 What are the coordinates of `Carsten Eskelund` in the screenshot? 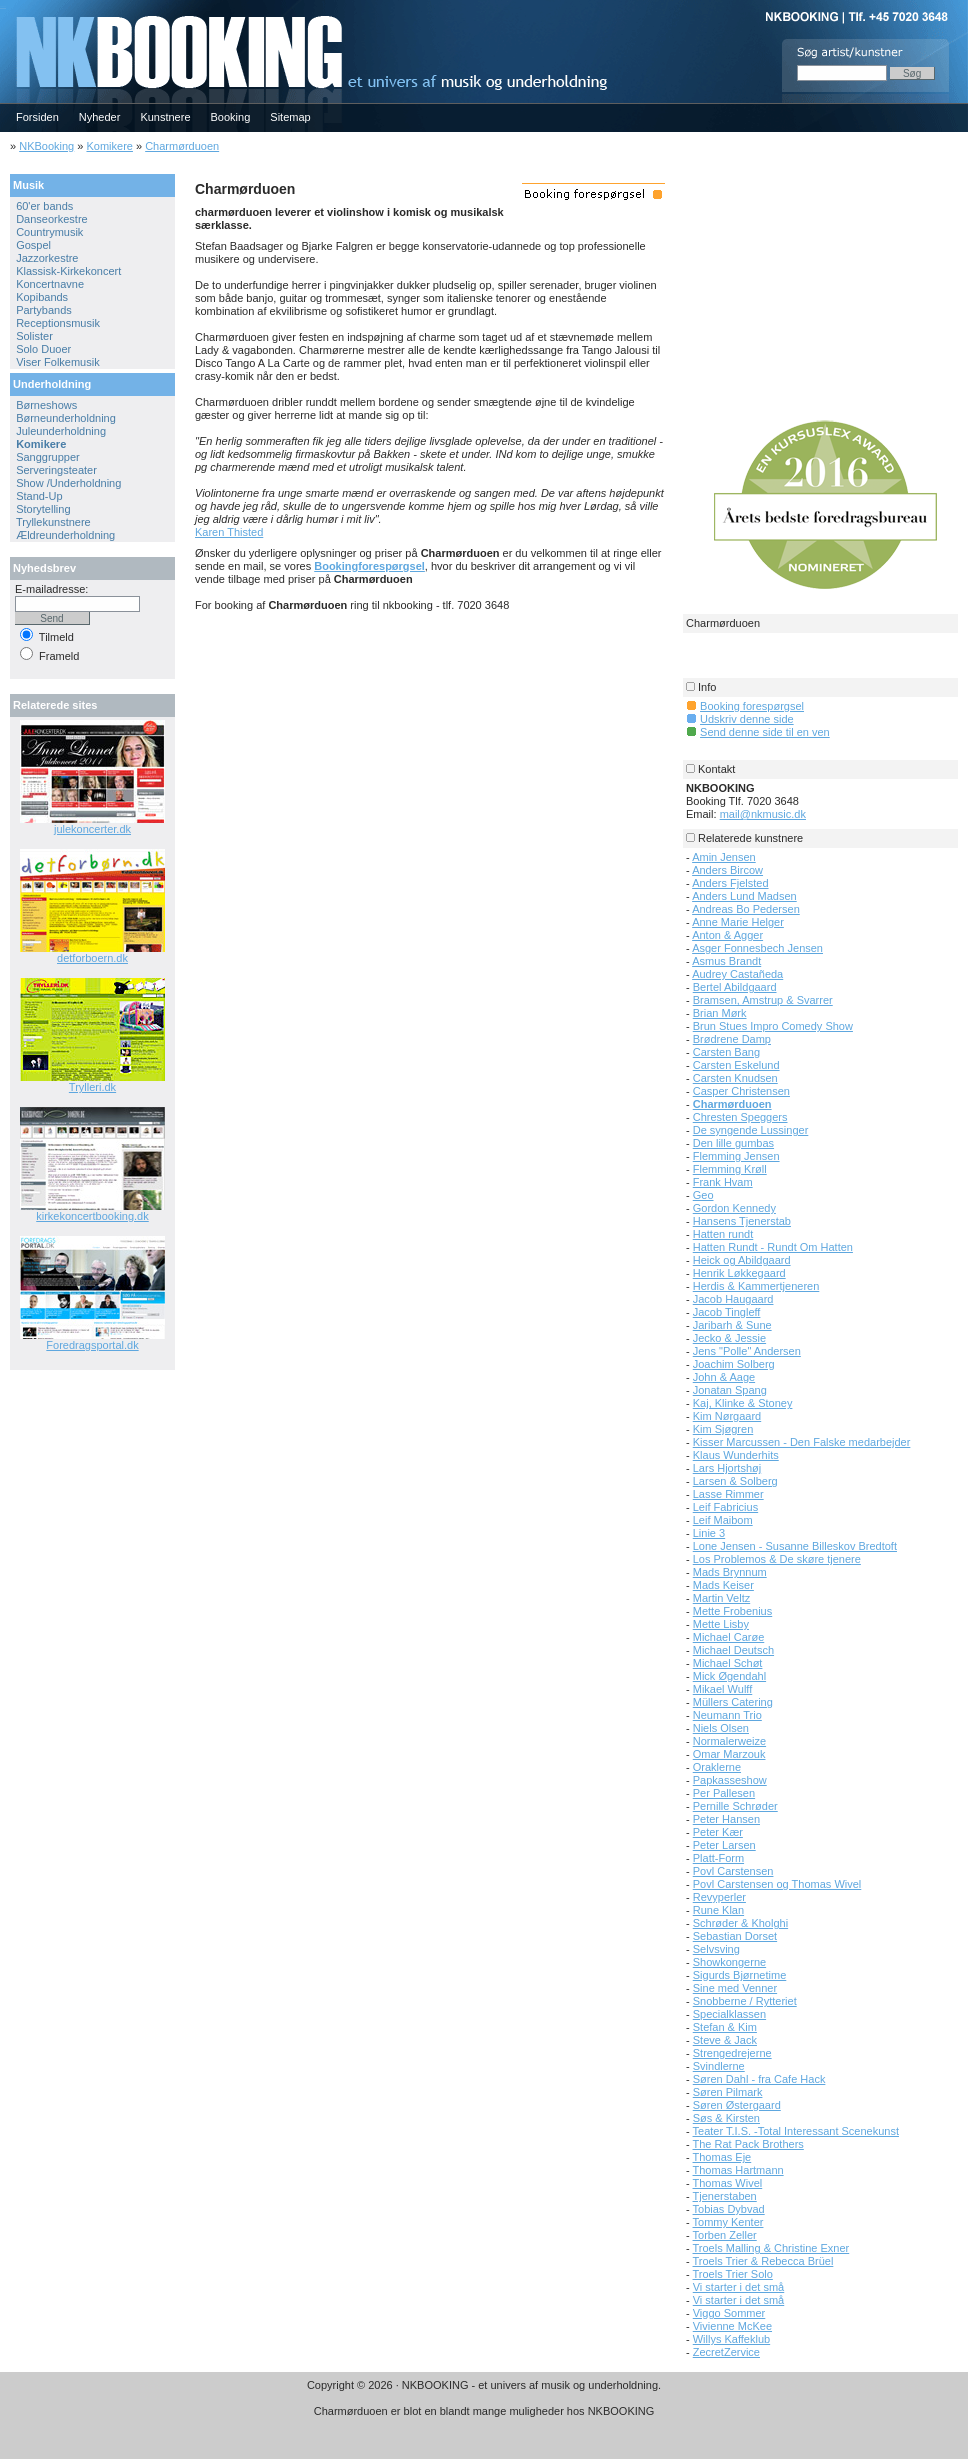 It's located at (736, 1065).